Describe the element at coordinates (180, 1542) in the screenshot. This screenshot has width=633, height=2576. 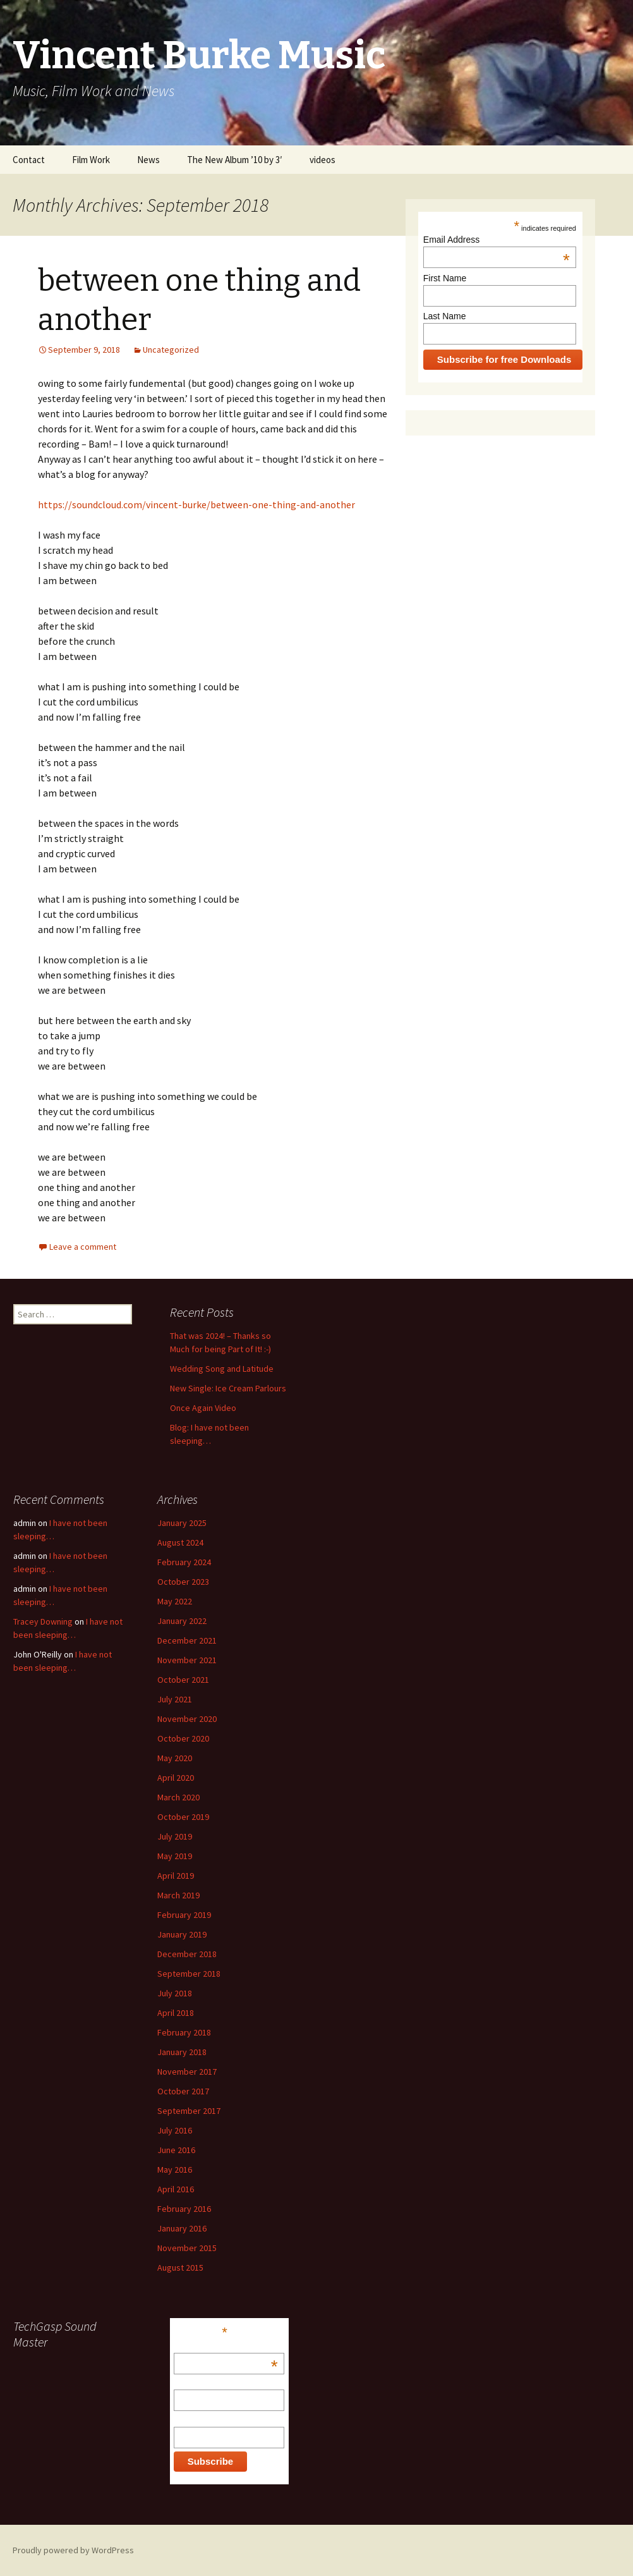
I see `August 2024` at that location.